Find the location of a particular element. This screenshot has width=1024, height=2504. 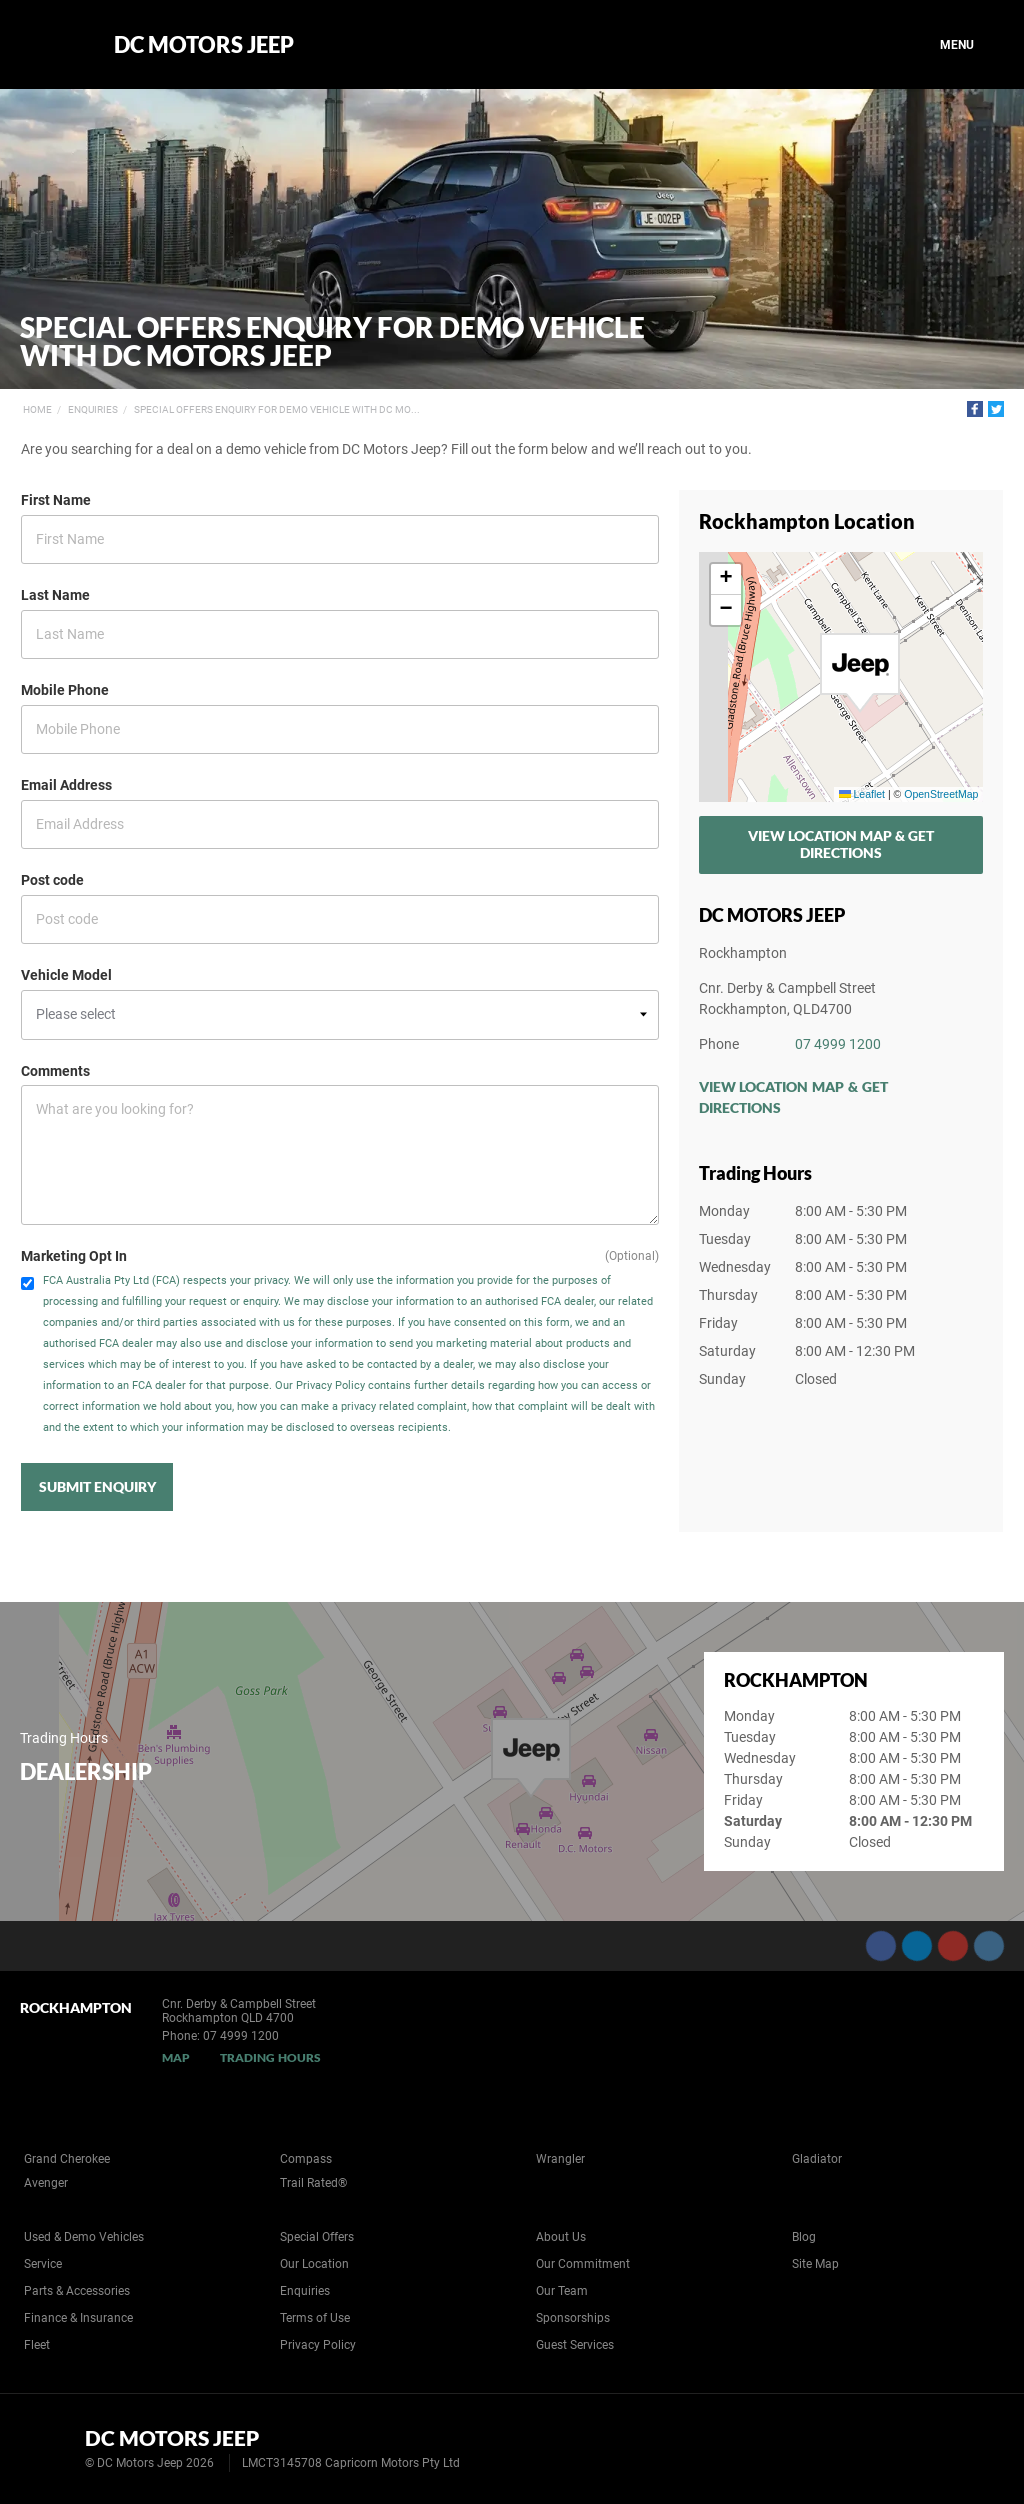

Service is located at coordinates (43, 2264).